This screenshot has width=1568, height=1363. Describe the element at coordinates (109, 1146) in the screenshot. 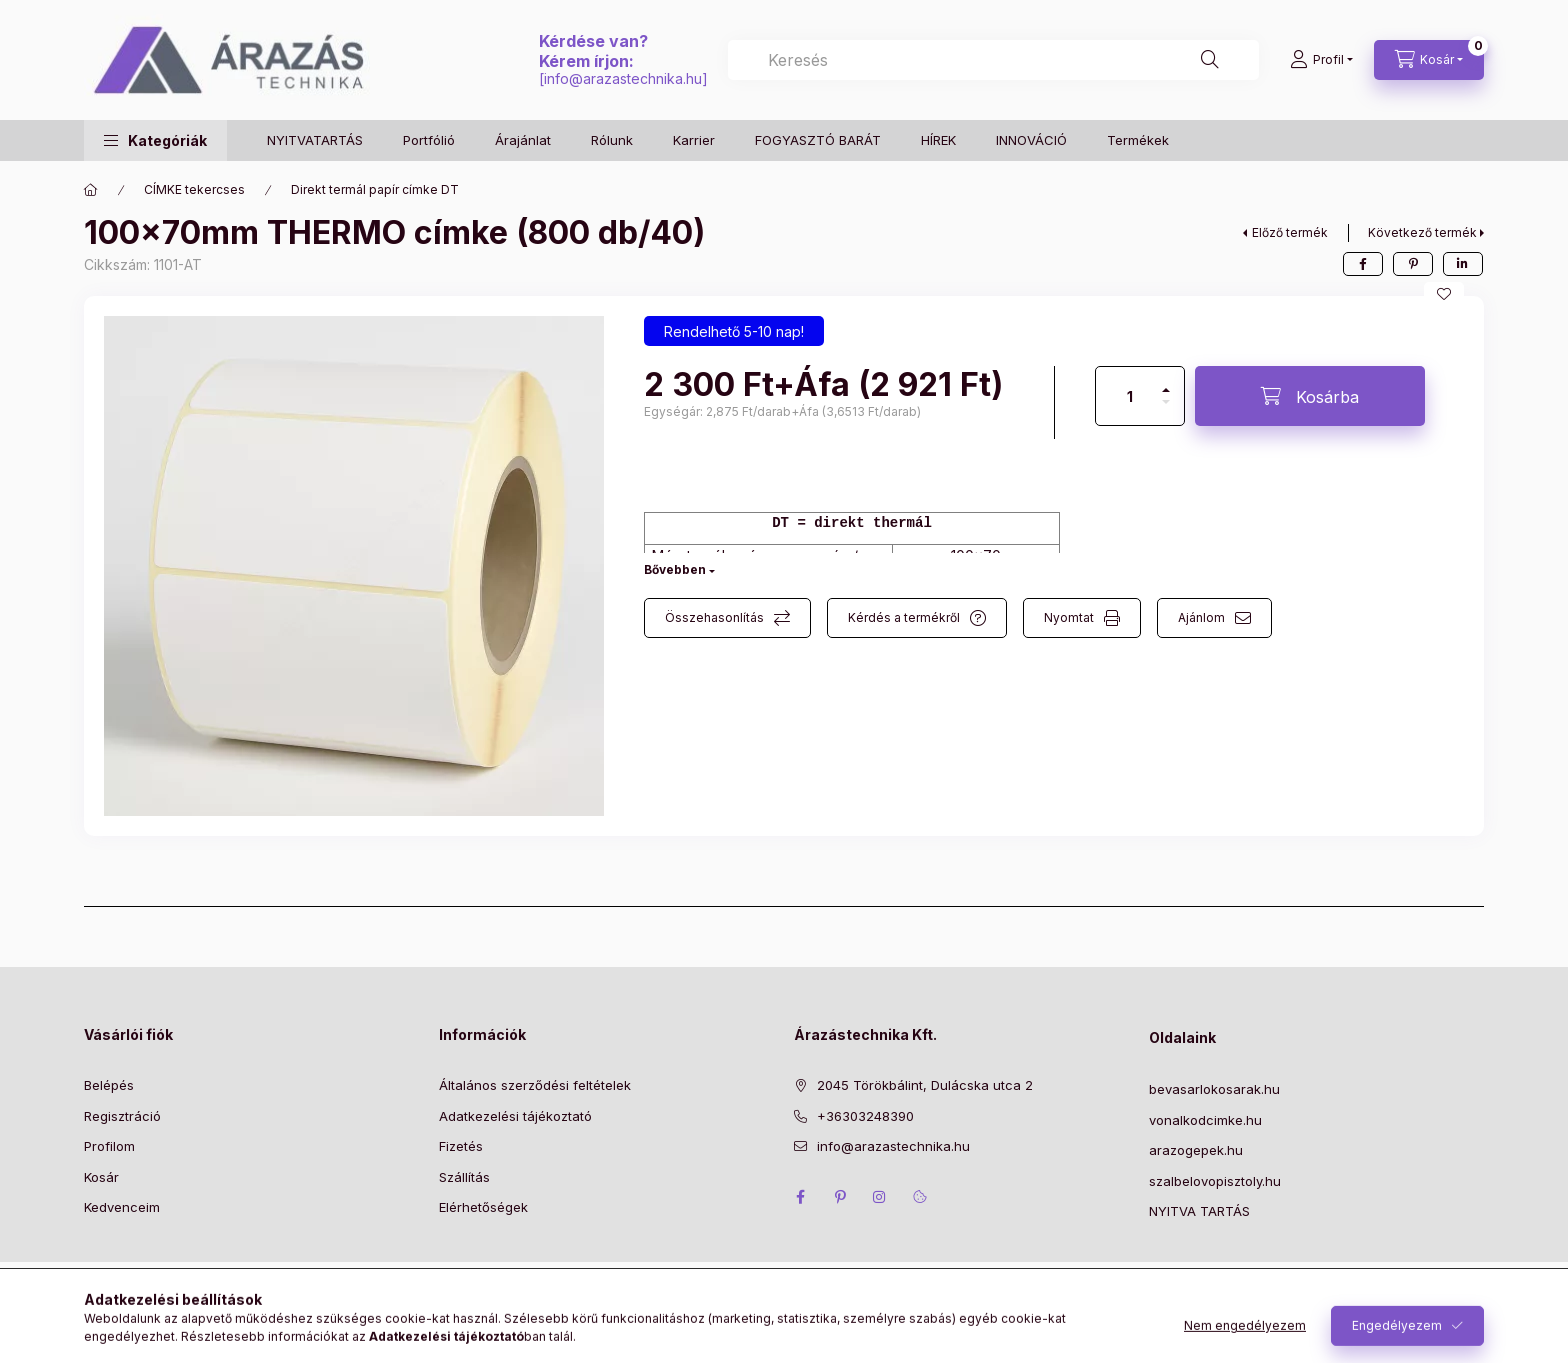

I see `Profilom` at that location.